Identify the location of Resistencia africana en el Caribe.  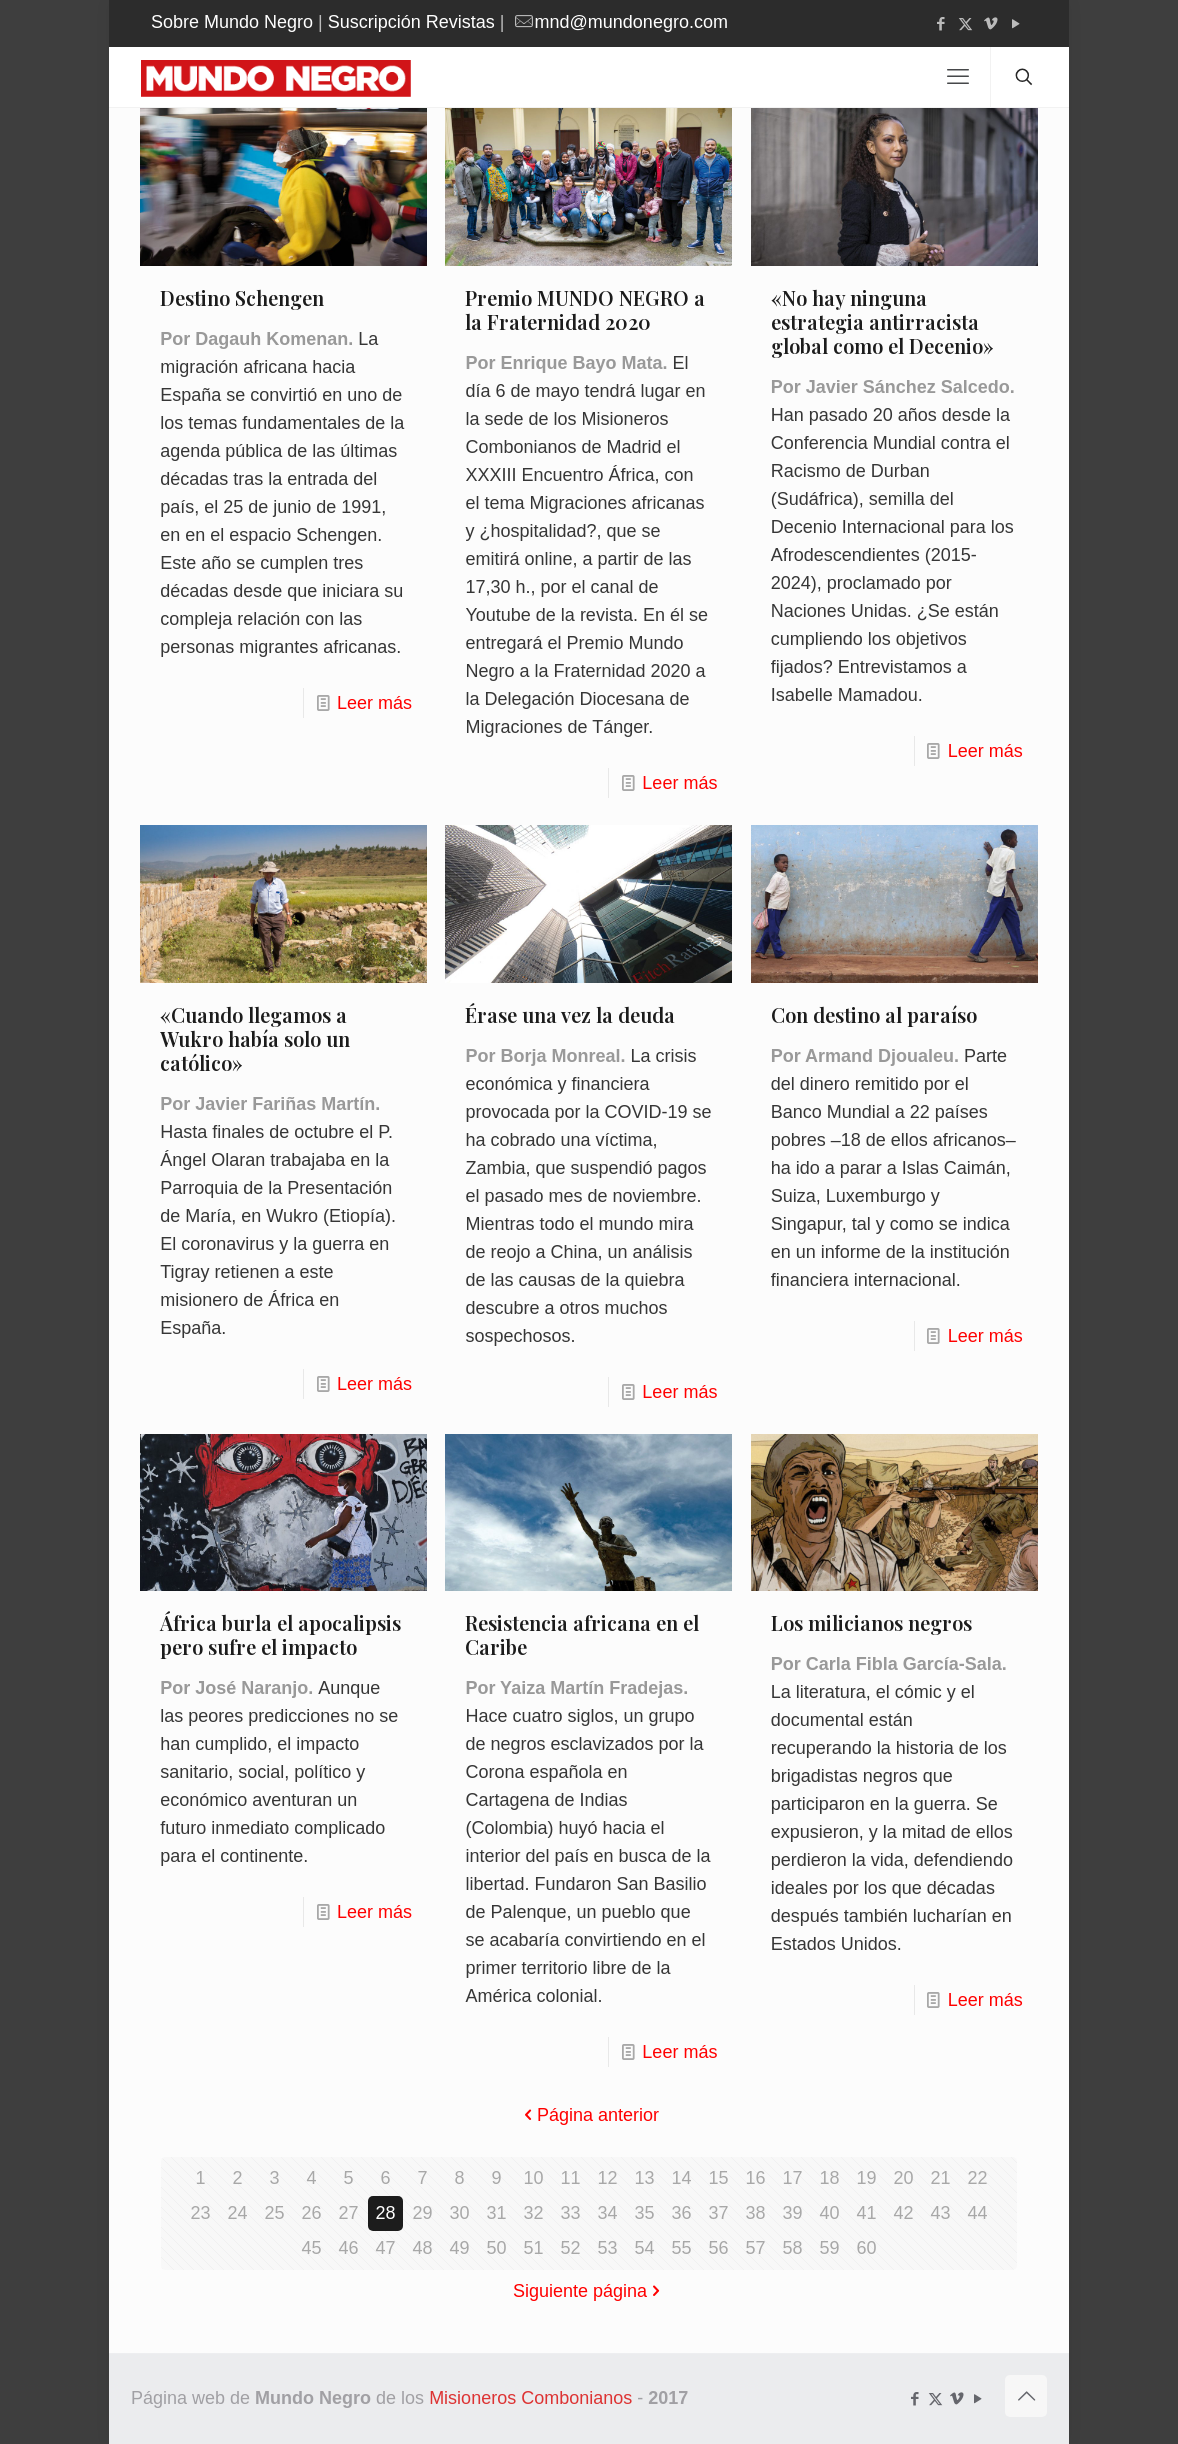
(582, 1634).